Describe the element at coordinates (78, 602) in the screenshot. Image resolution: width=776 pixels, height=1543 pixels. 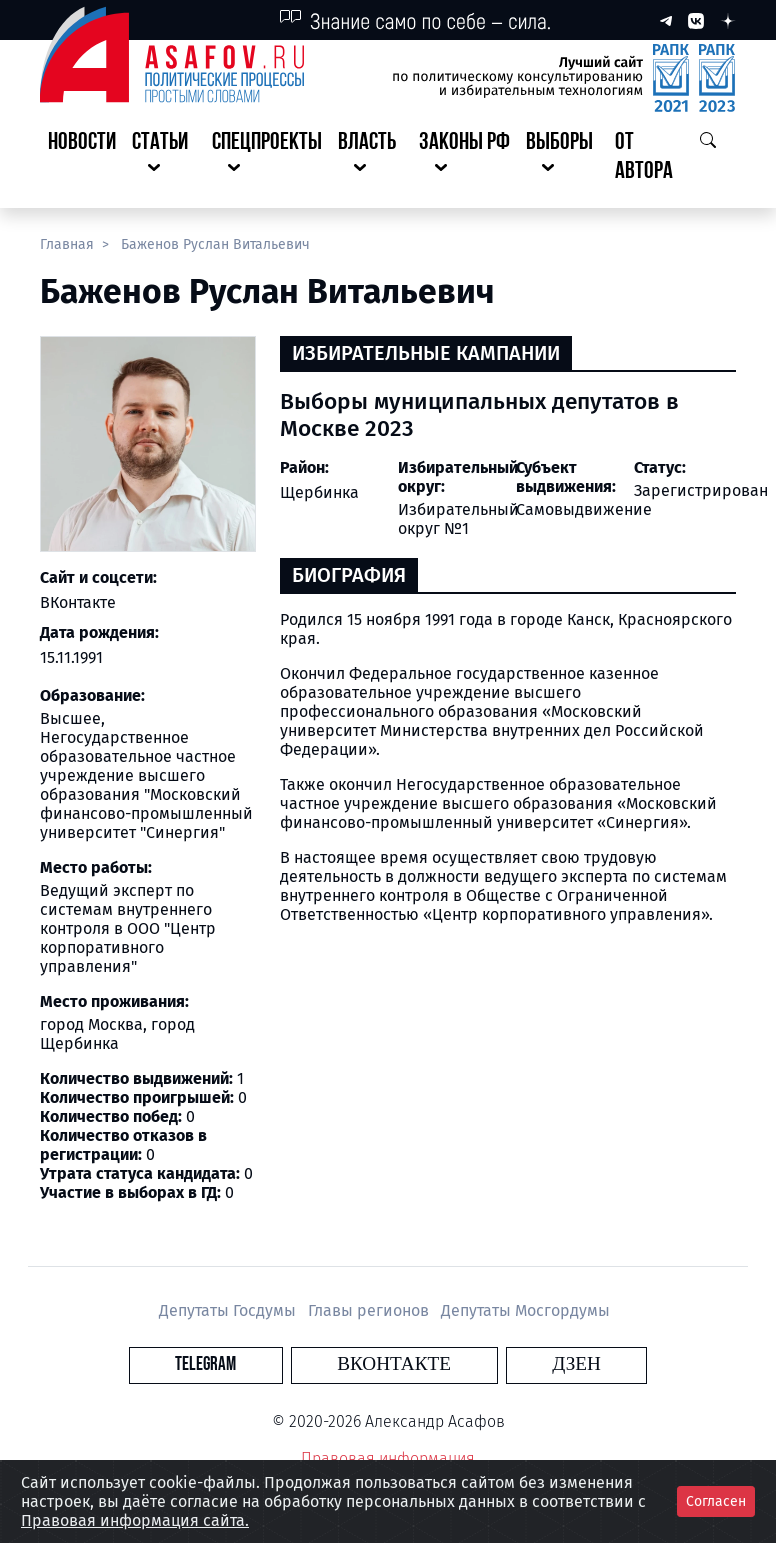
I see `ВКонтакте` at that location.